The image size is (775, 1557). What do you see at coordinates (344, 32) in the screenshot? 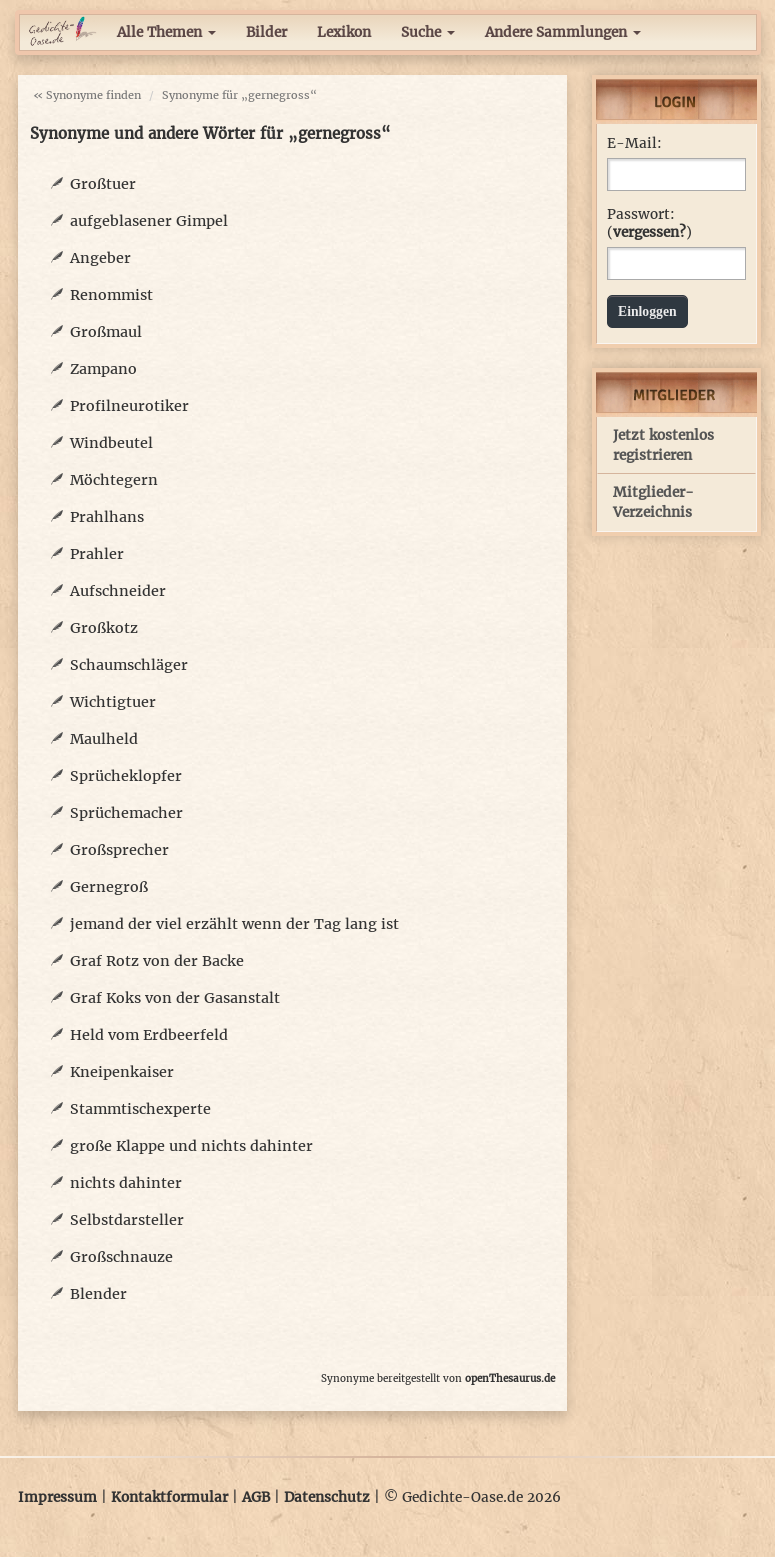
I see `Lexikon` at bounding box center [344, 32].